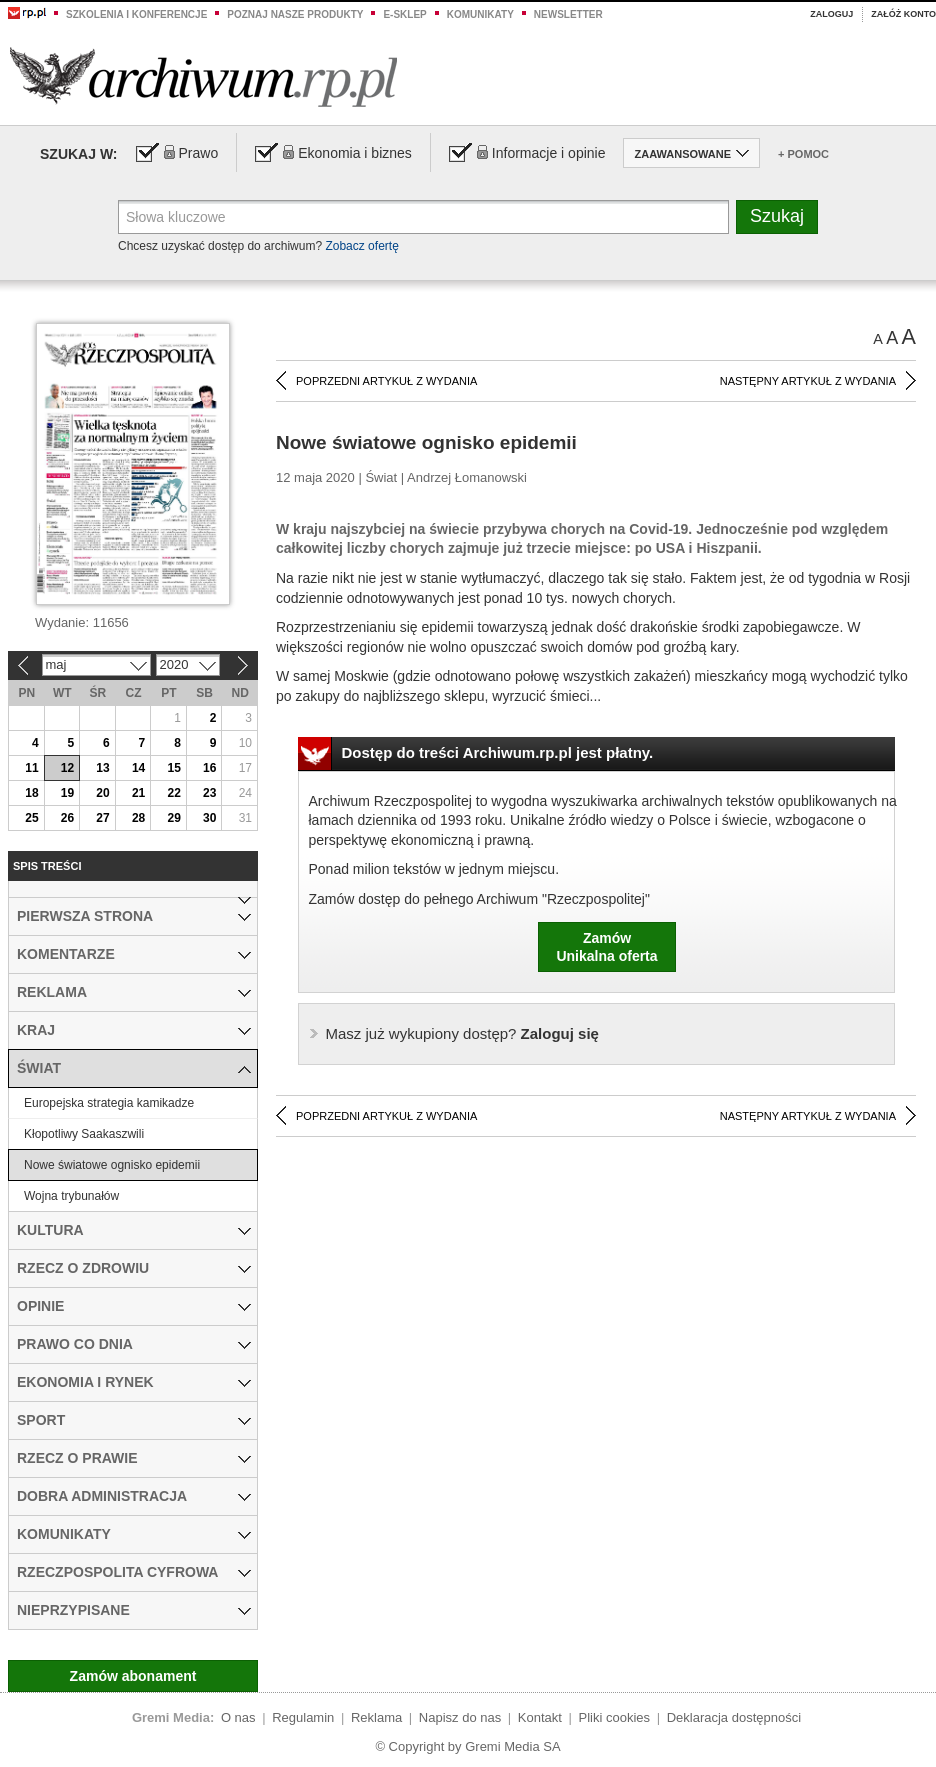 The height and width of the screenshot is (1767, 936). I want to click on 22, so click(173, 793).